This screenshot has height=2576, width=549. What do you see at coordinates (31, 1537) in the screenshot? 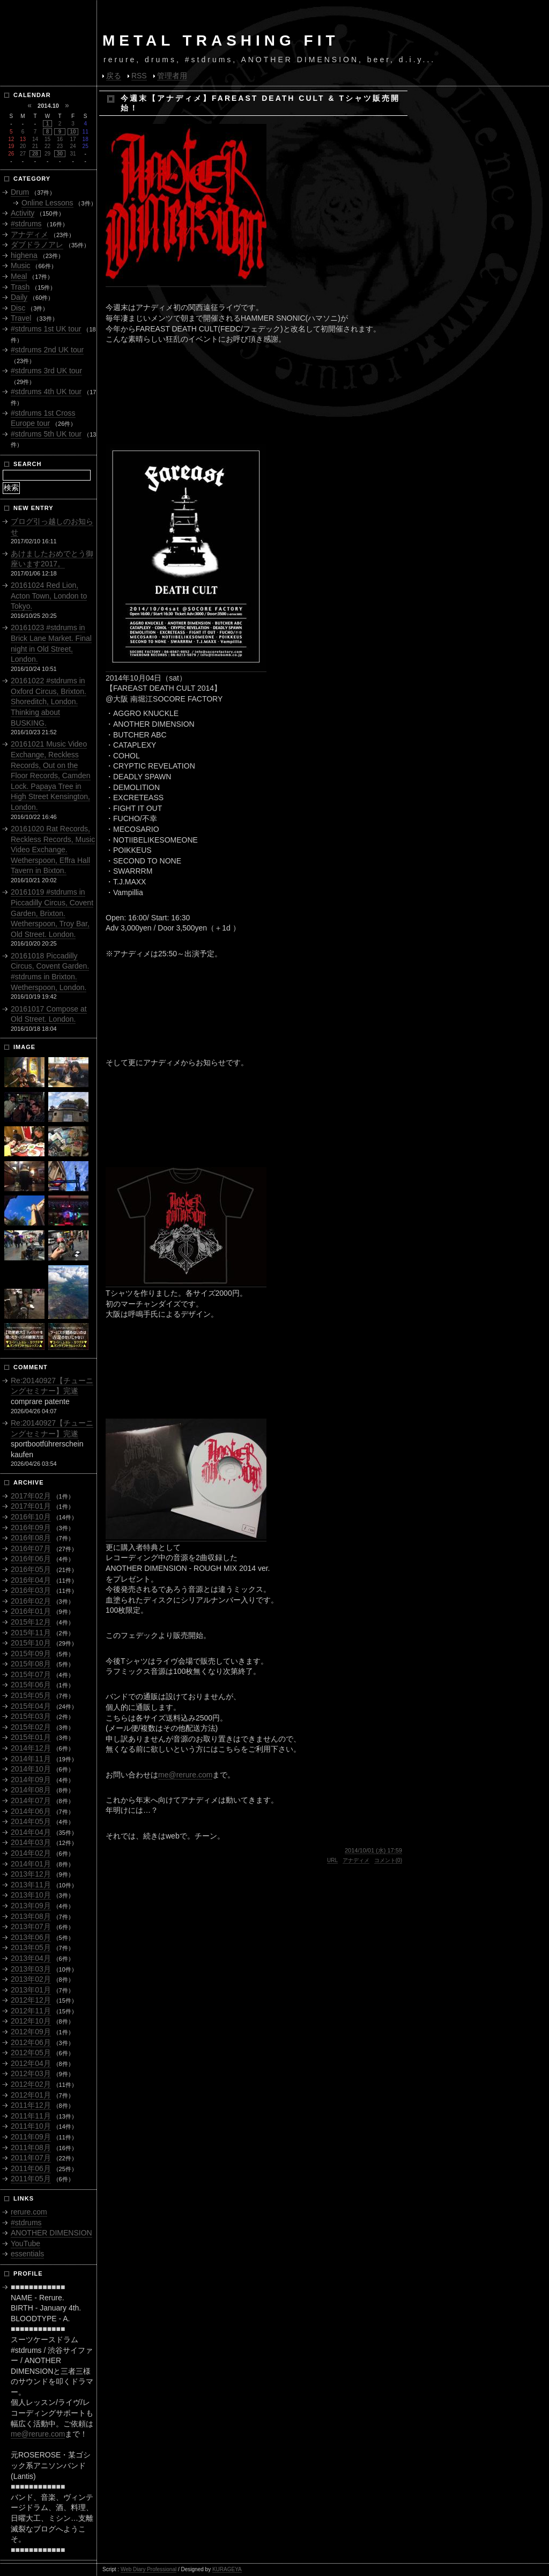
I see `2016年08月` at bounding box center [31, 1537].